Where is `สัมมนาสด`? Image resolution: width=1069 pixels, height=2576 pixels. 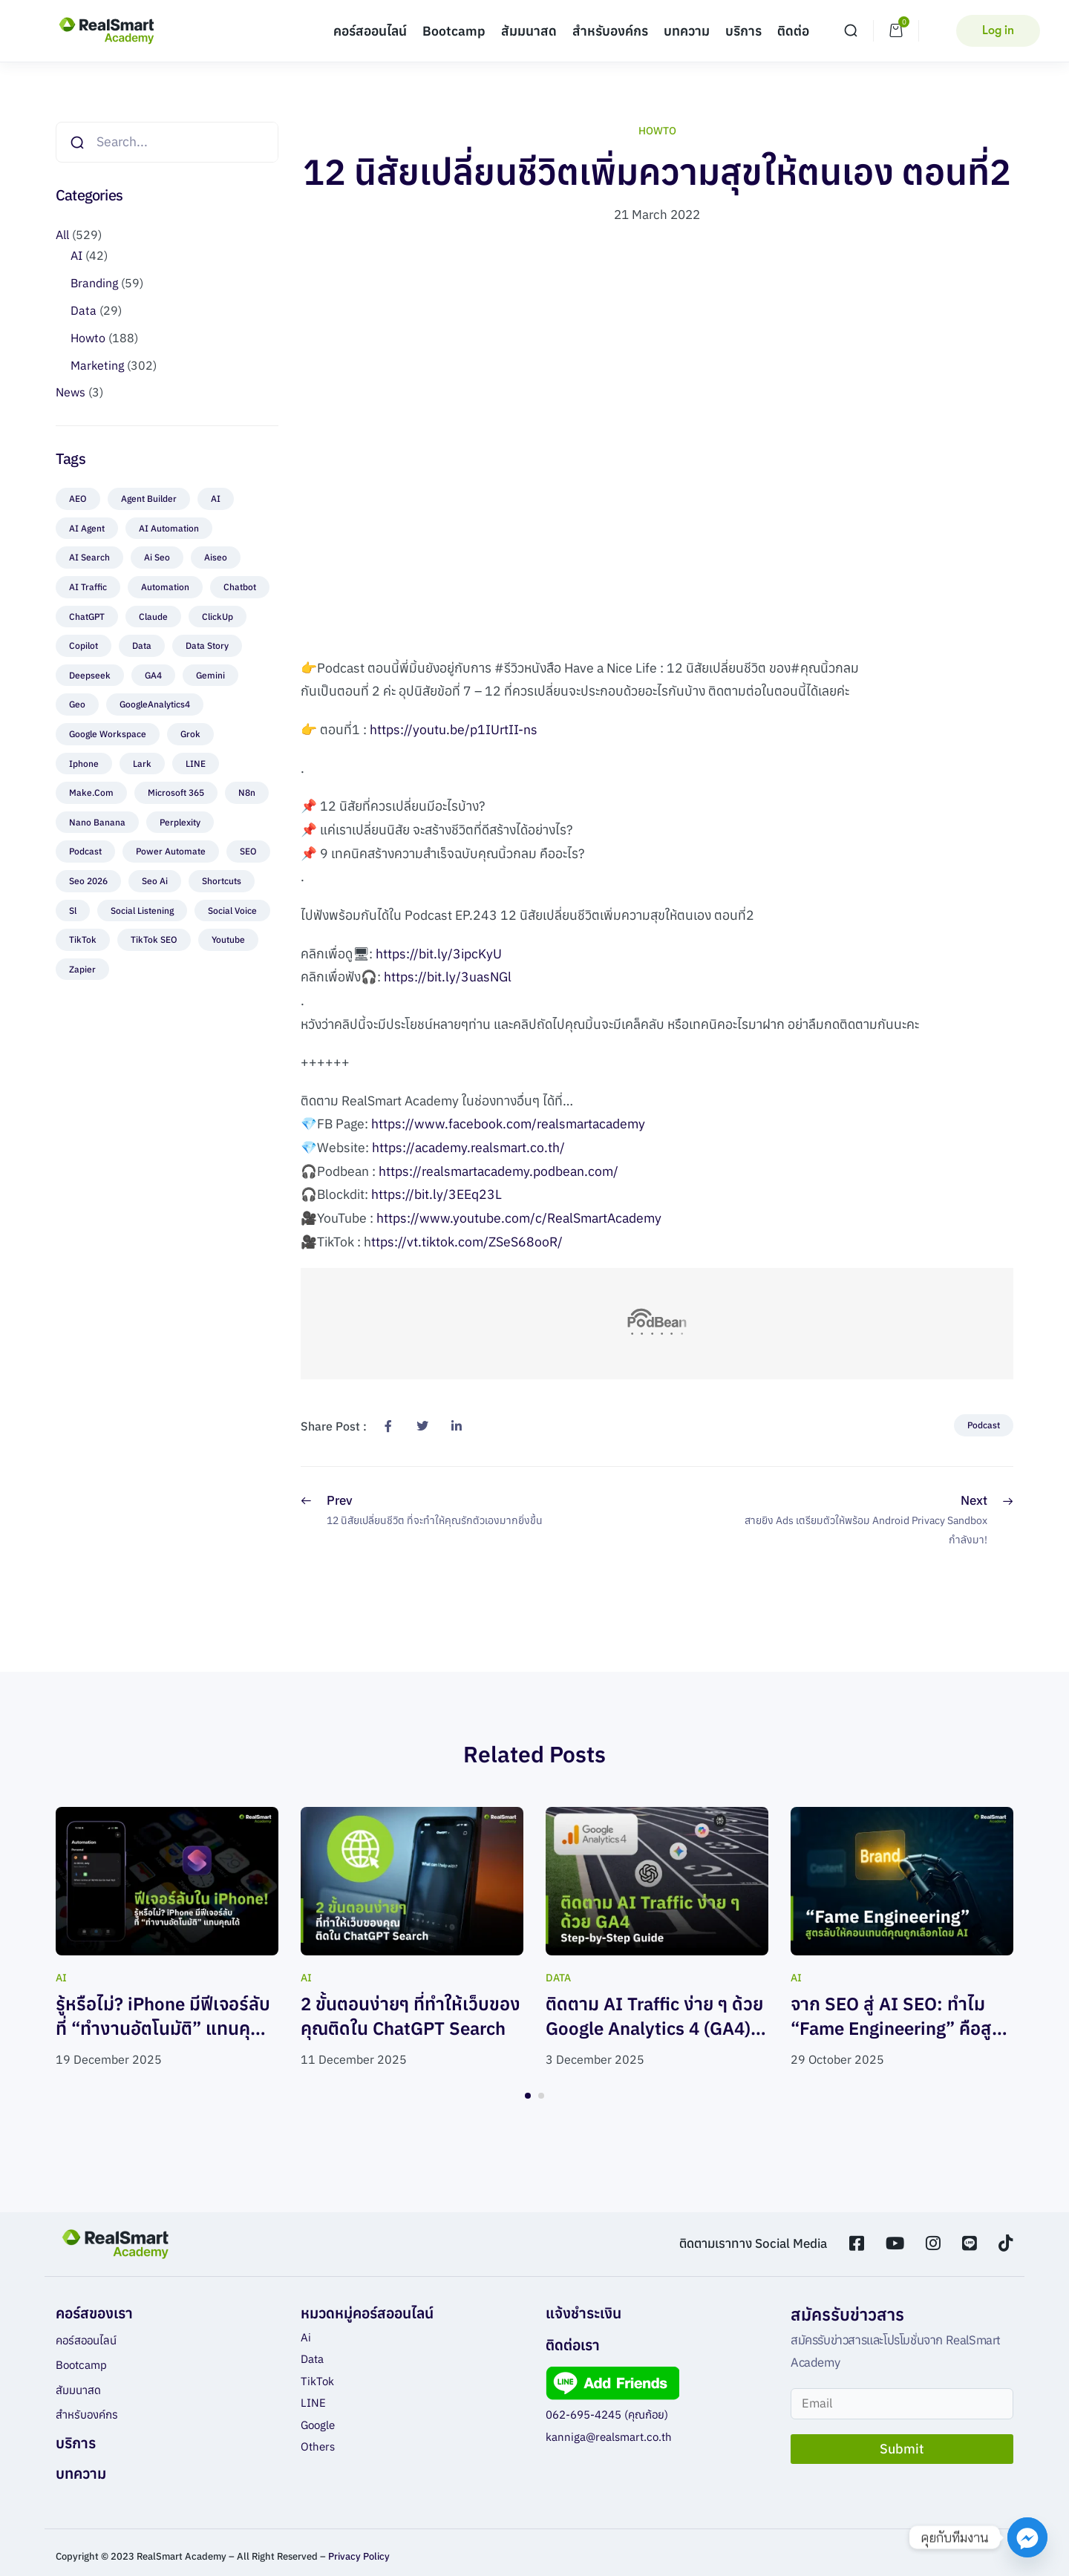 สัมมนาสด is located at coordinates (529, 30).